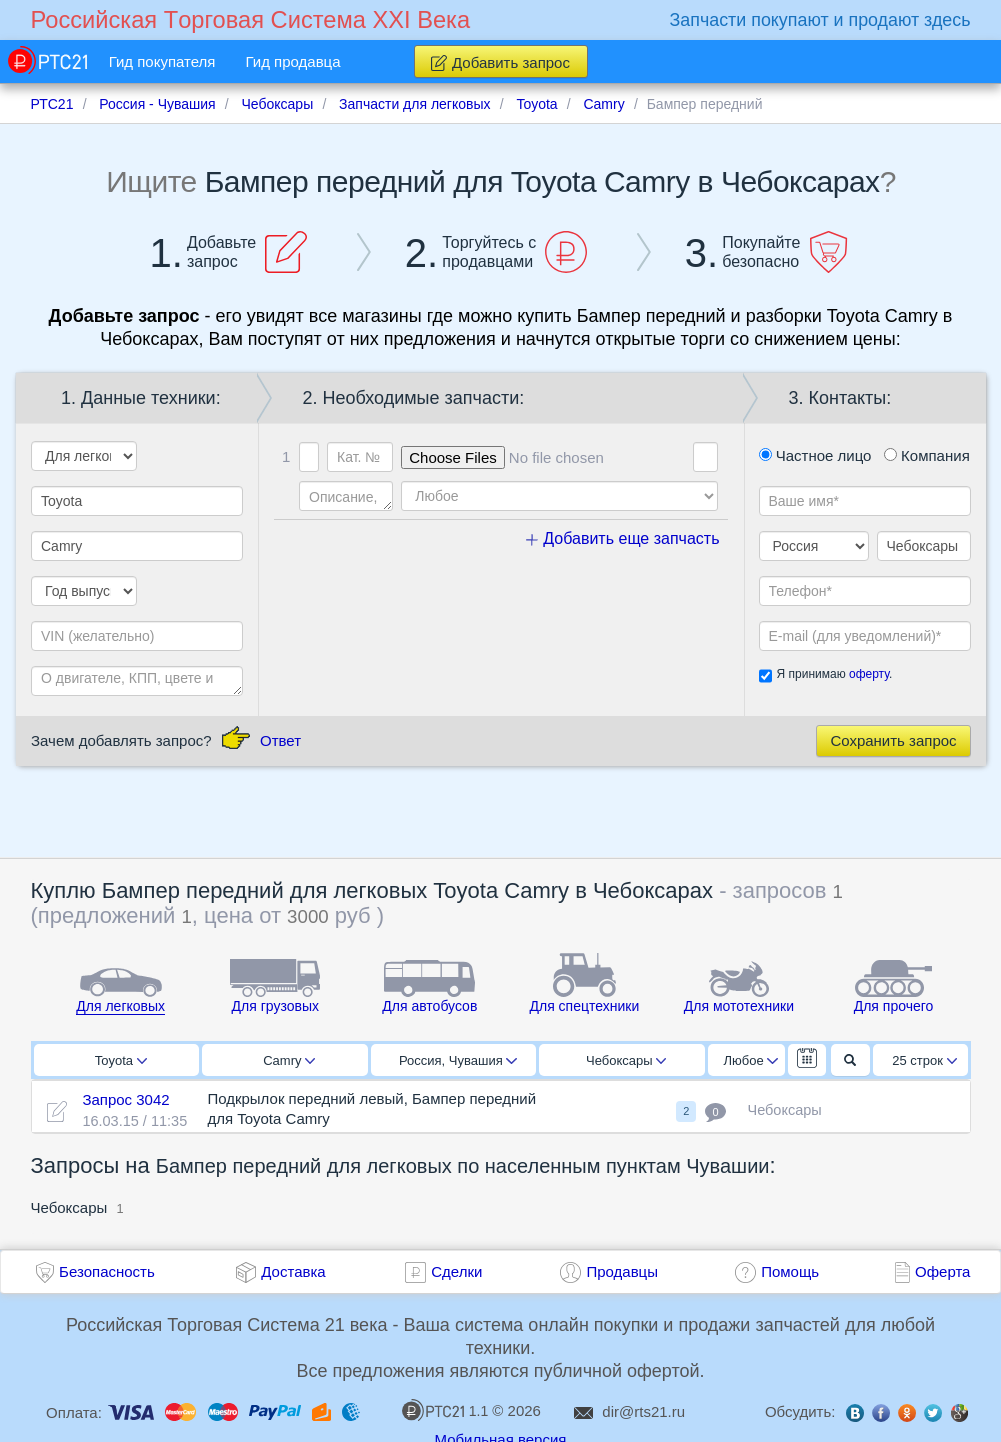  I want to click on Доставка, so click(293, 1271).